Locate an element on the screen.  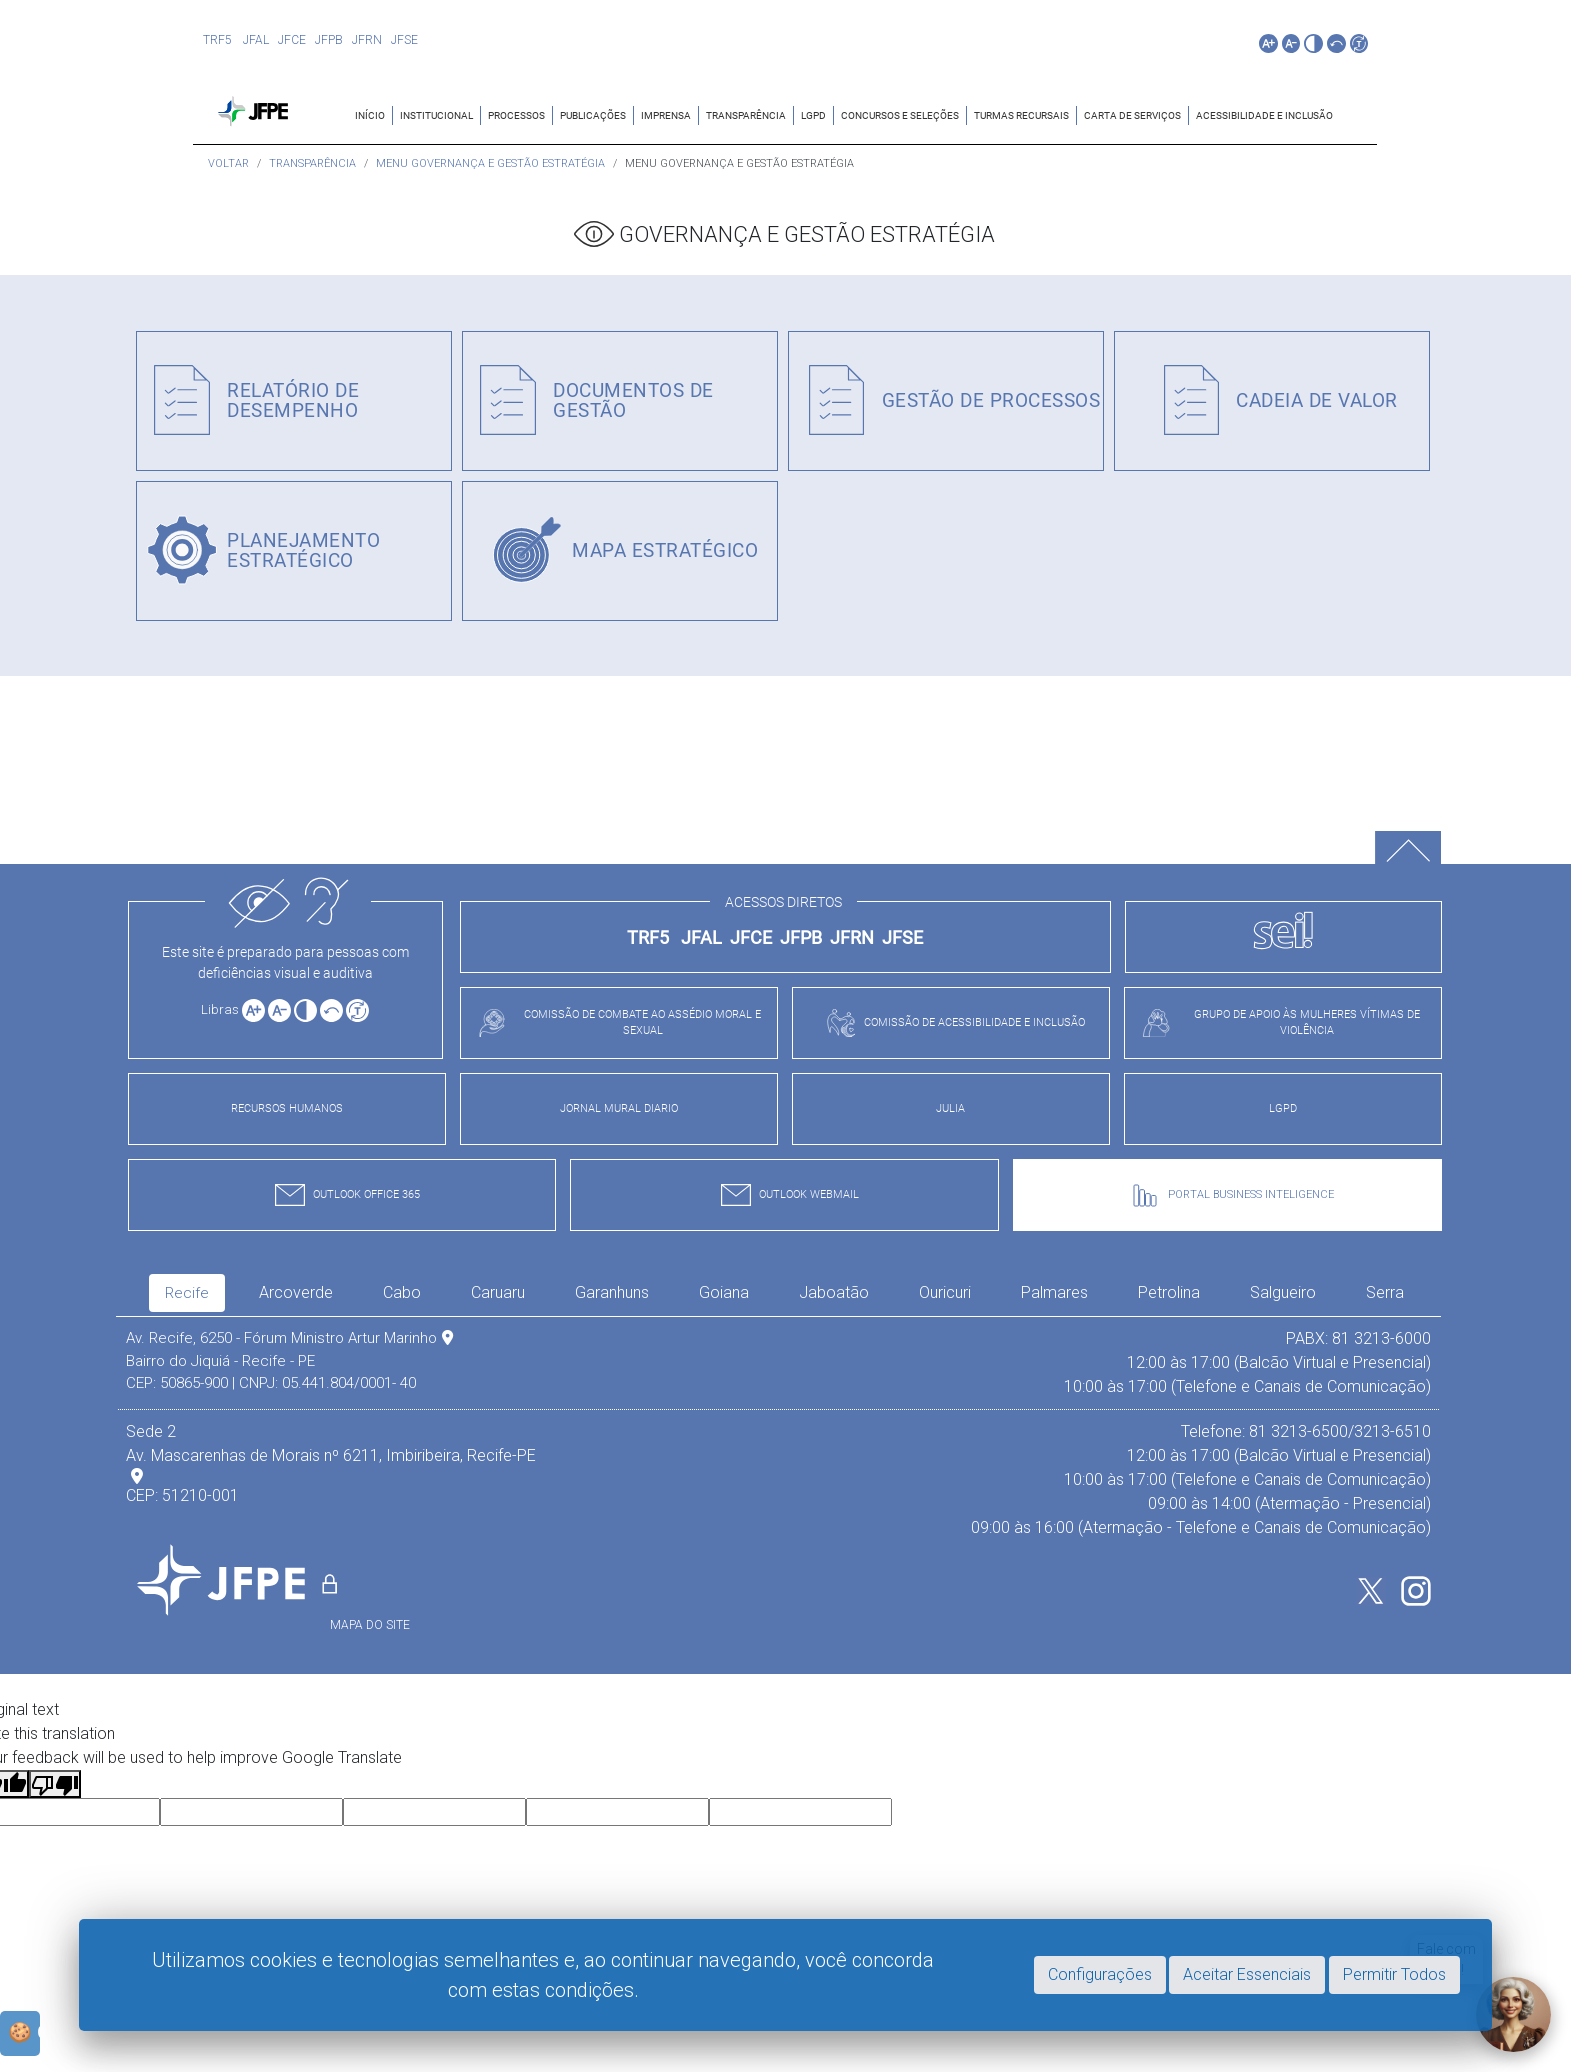
OUTLOOK OFFICE 365 is located at coordinates (342, 1195).